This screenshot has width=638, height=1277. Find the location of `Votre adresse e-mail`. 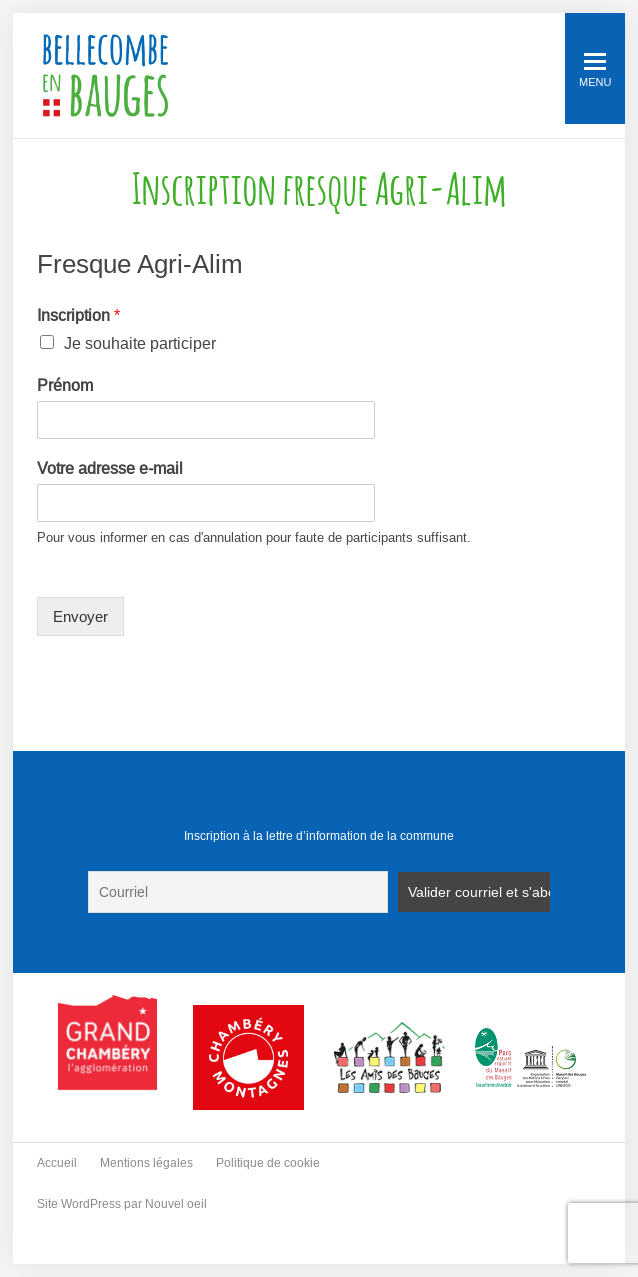

Votre adresse e-mail is located at coordinates (110, 468).